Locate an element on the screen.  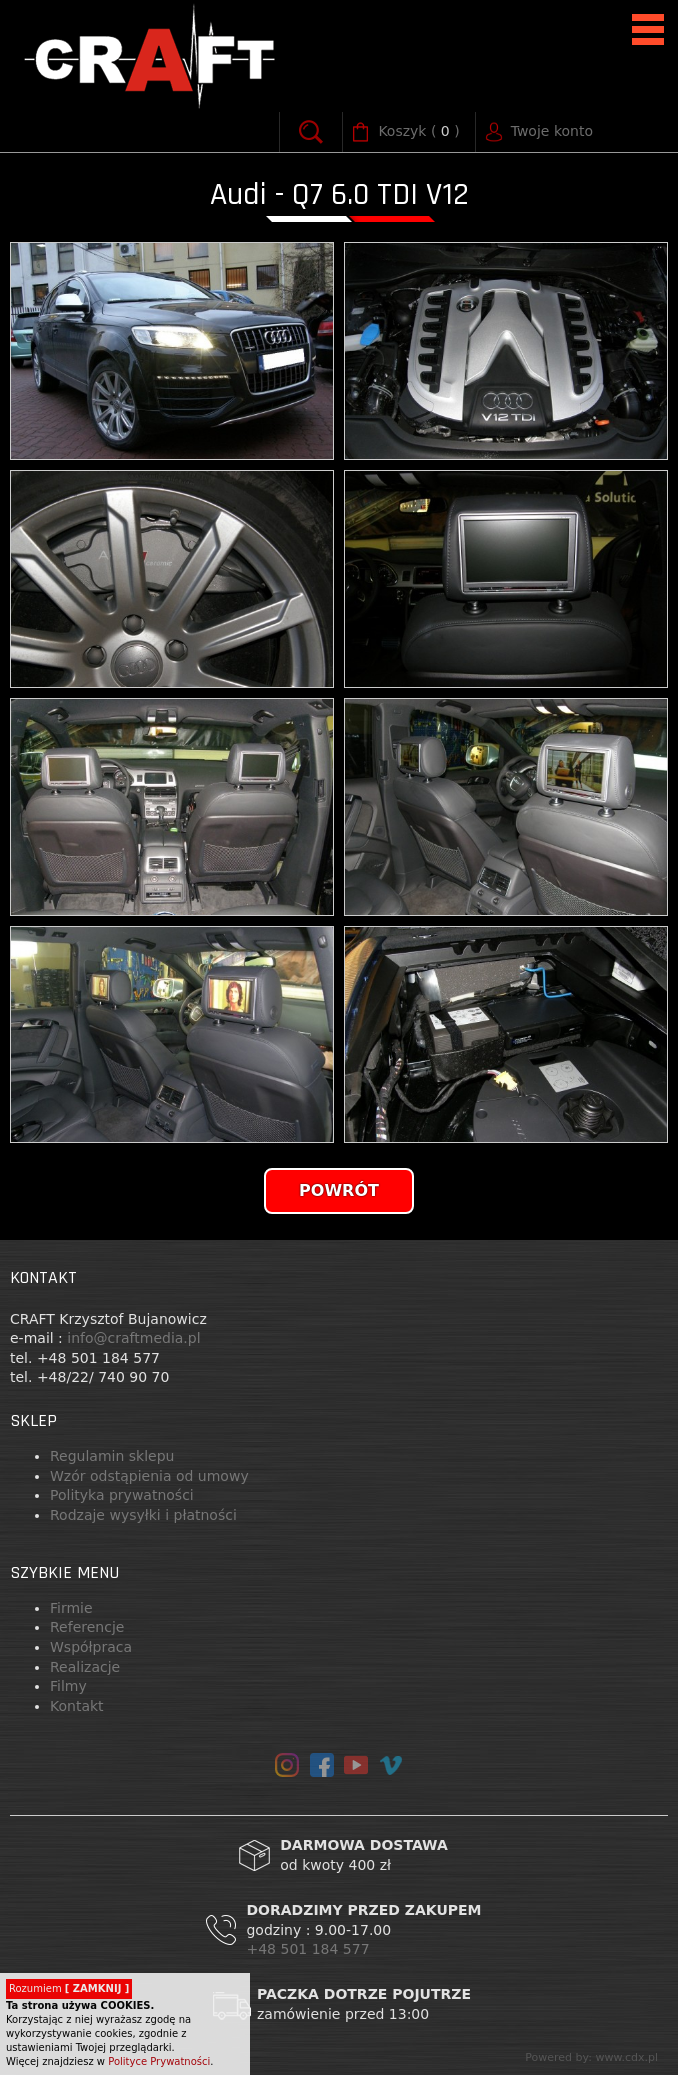
Firmie is located at coordinates (71, 1608).